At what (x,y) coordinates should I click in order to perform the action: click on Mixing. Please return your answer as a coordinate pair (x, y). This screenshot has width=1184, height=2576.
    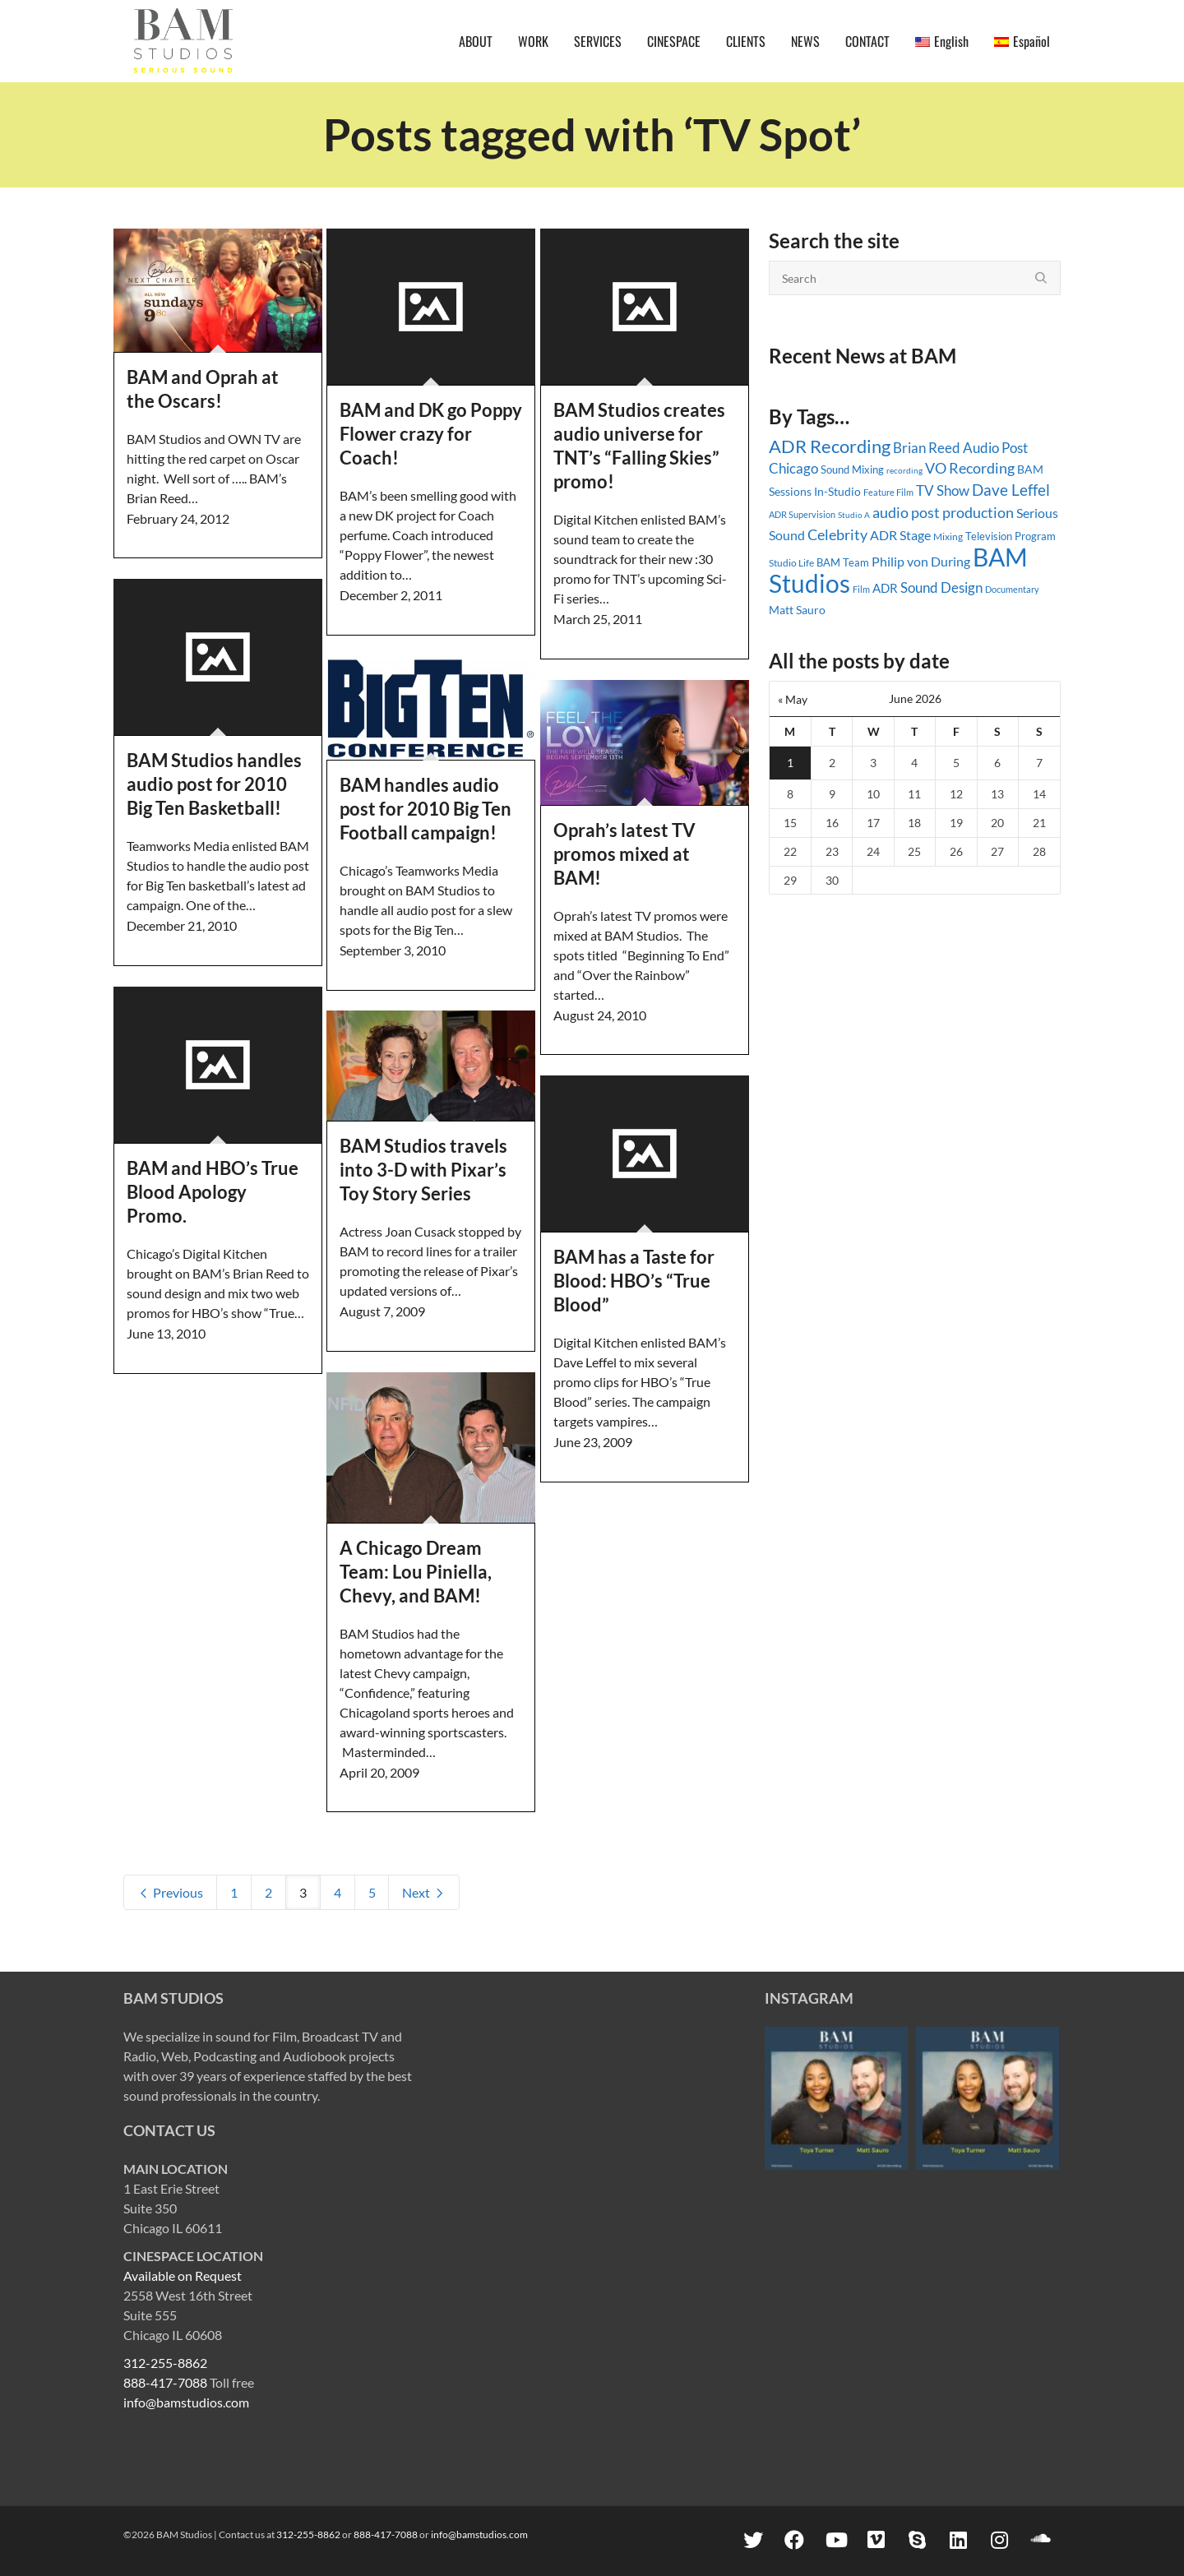
    Looking at the image, I should click on (948, 536).